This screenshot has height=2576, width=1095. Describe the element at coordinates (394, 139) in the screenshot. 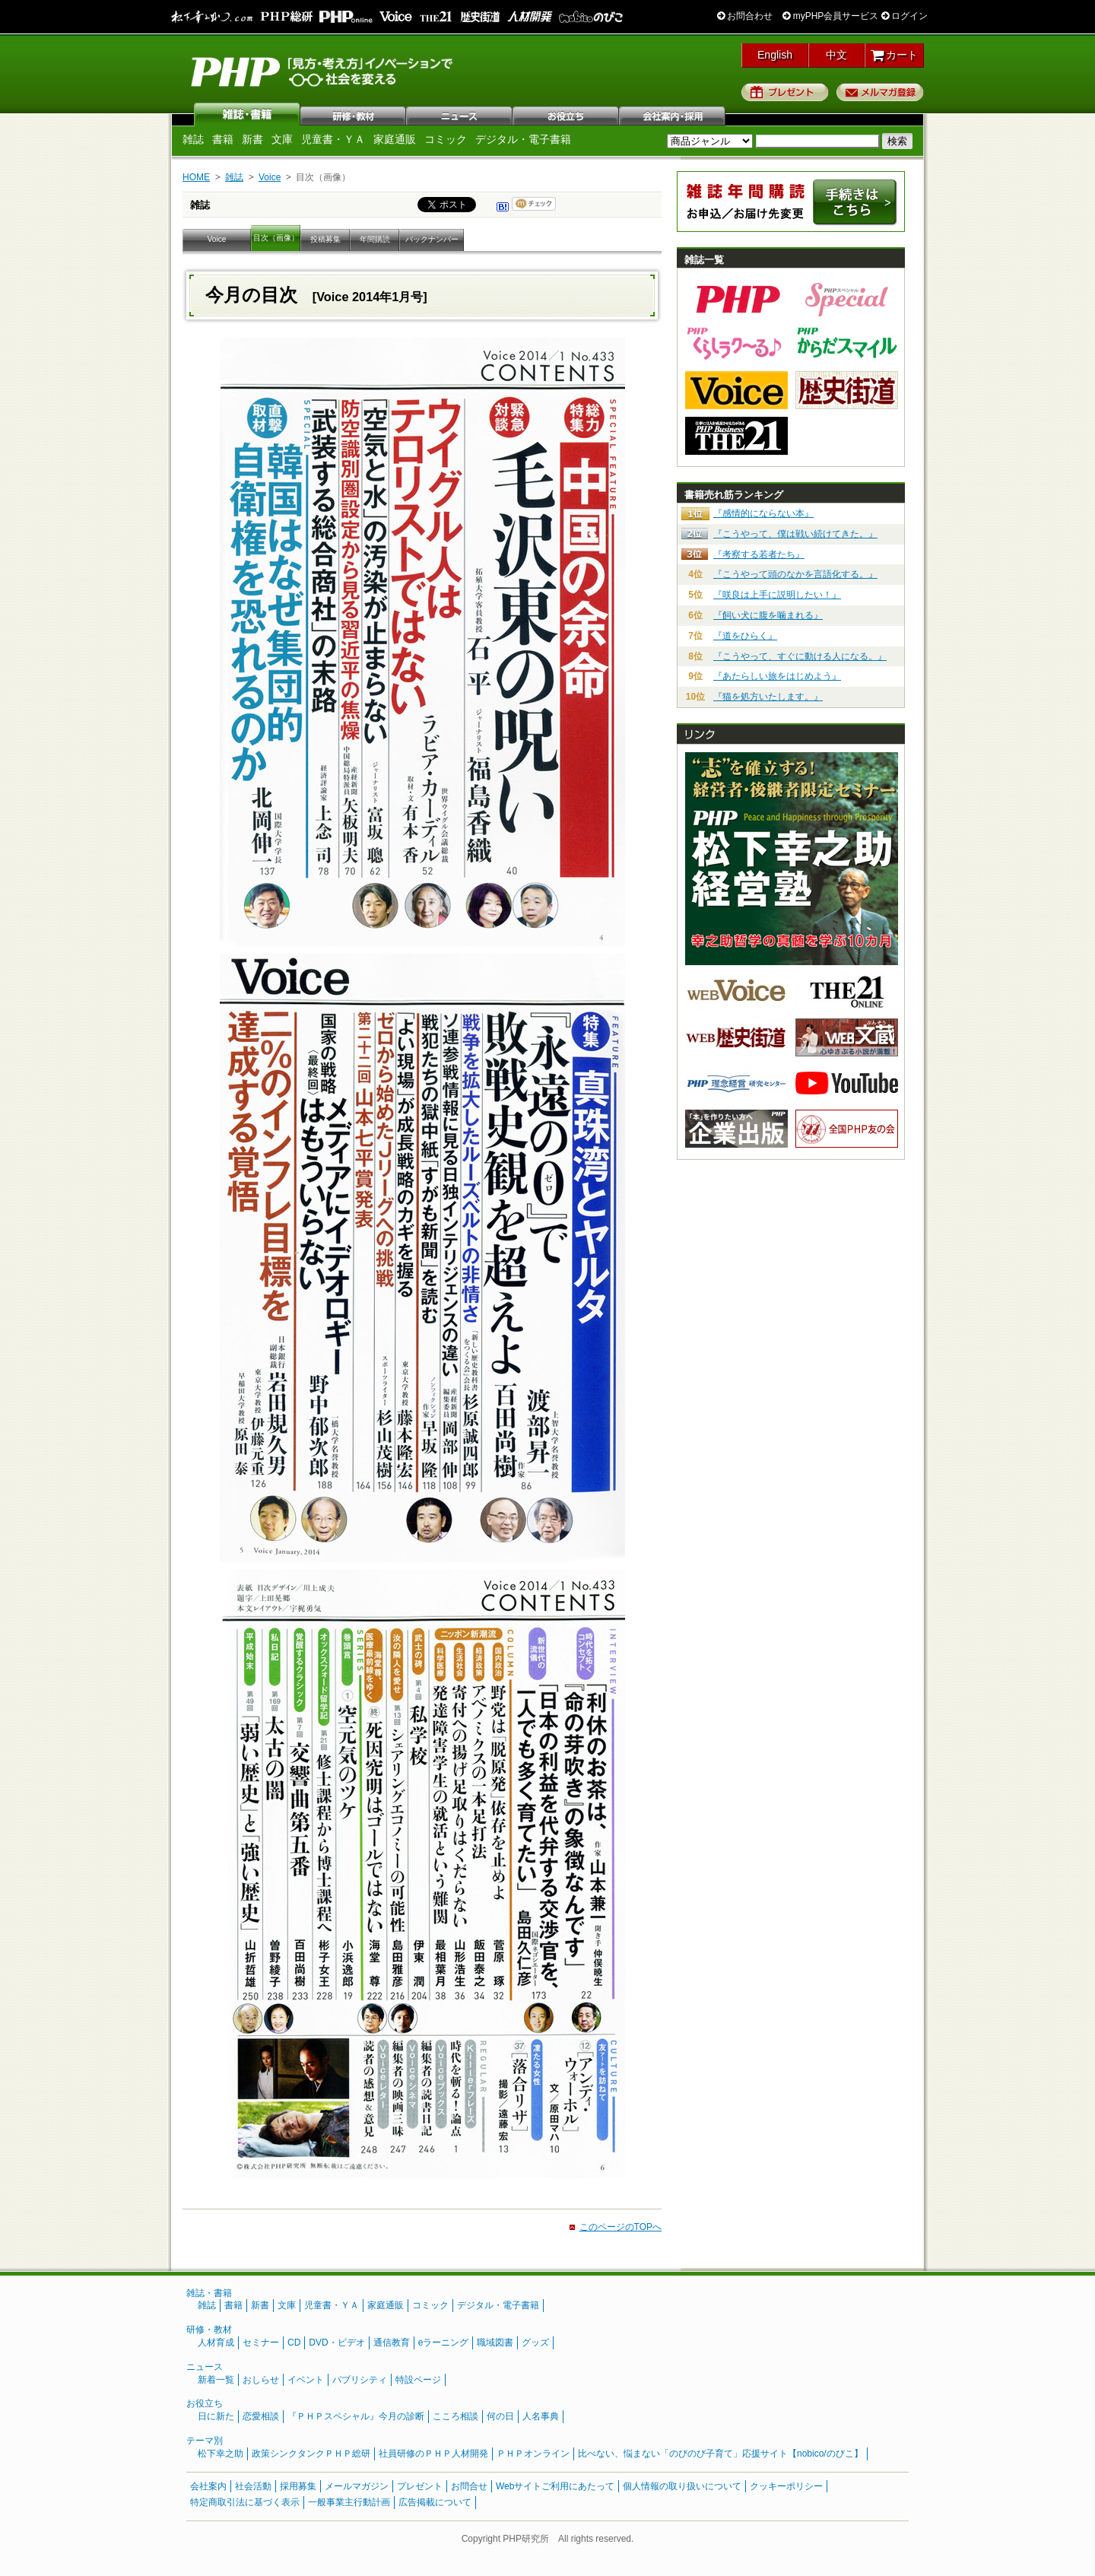

I see `家庭通販` at that location.